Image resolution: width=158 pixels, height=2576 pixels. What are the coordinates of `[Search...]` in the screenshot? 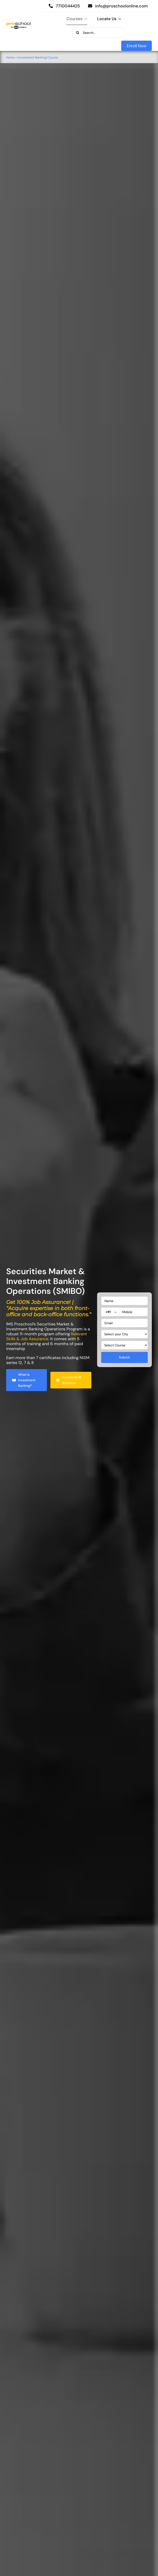 It's located at (98, 32).